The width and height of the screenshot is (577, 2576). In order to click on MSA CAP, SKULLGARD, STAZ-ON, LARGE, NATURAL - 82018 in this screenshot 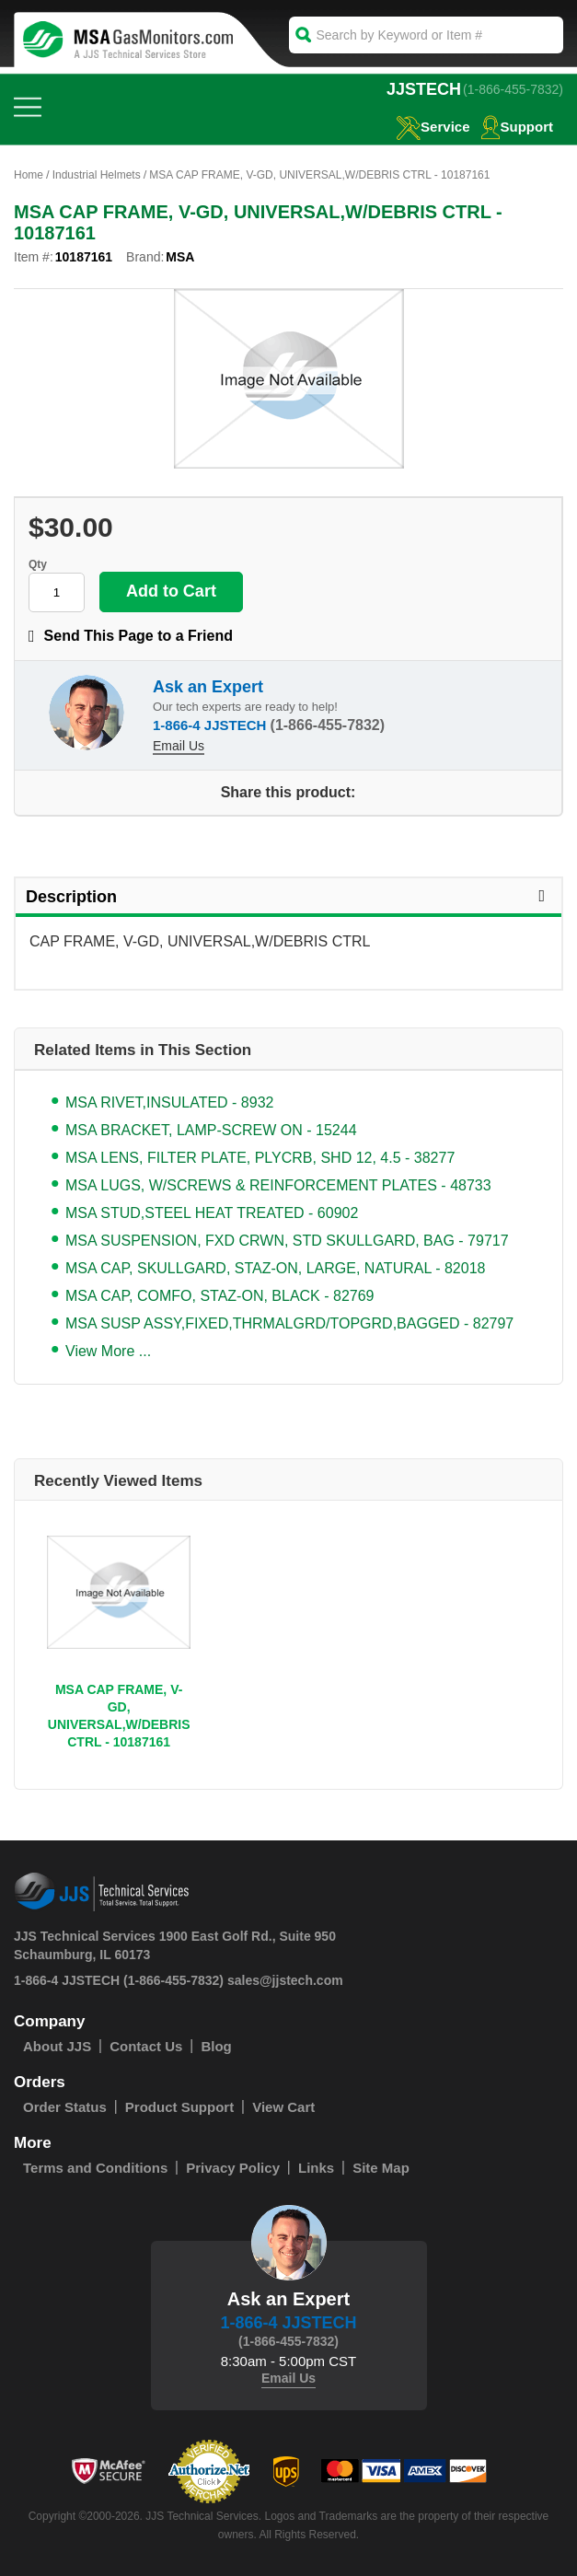, I will do `click(275, 1268)`.